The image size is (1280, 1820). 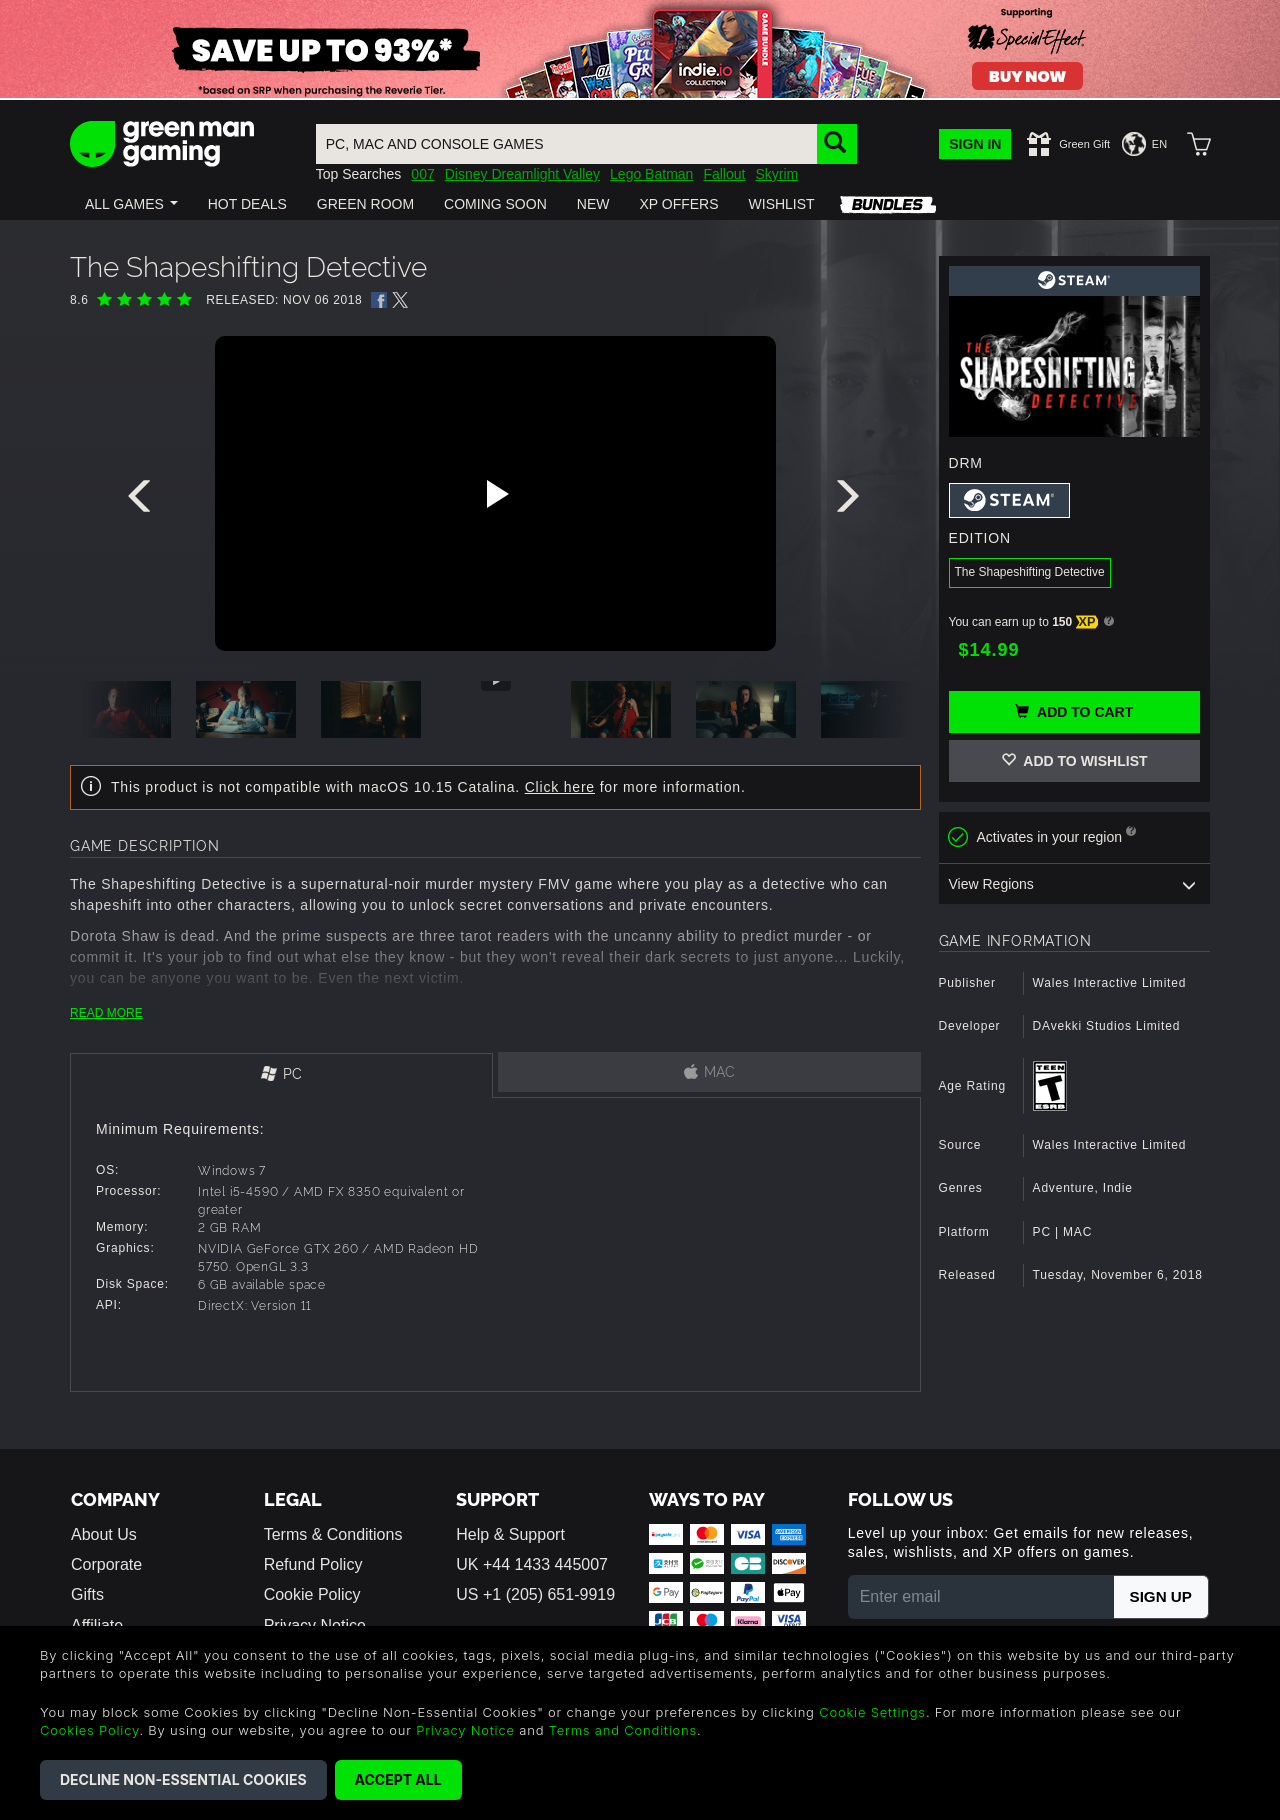 I want to click on Skyrim, so click(x=776, y=174).